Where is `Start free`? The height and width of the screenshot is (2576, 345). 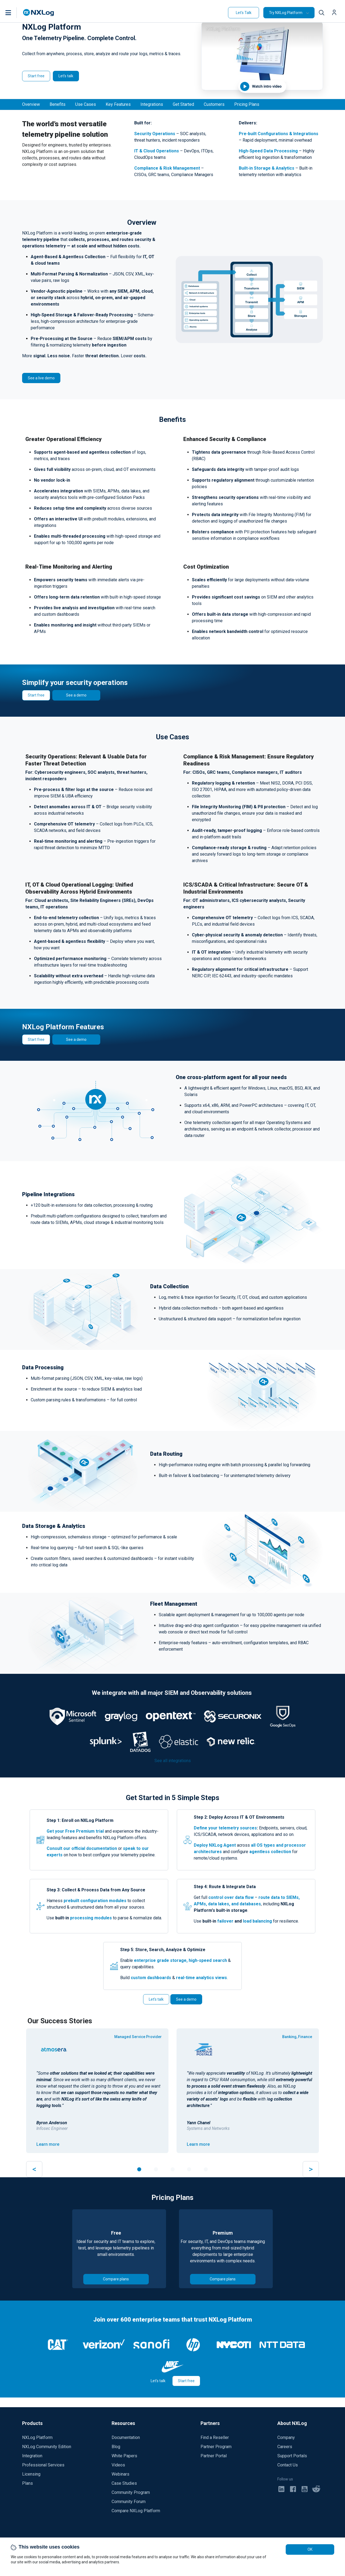
Start free is located at coordinates (36, 76).